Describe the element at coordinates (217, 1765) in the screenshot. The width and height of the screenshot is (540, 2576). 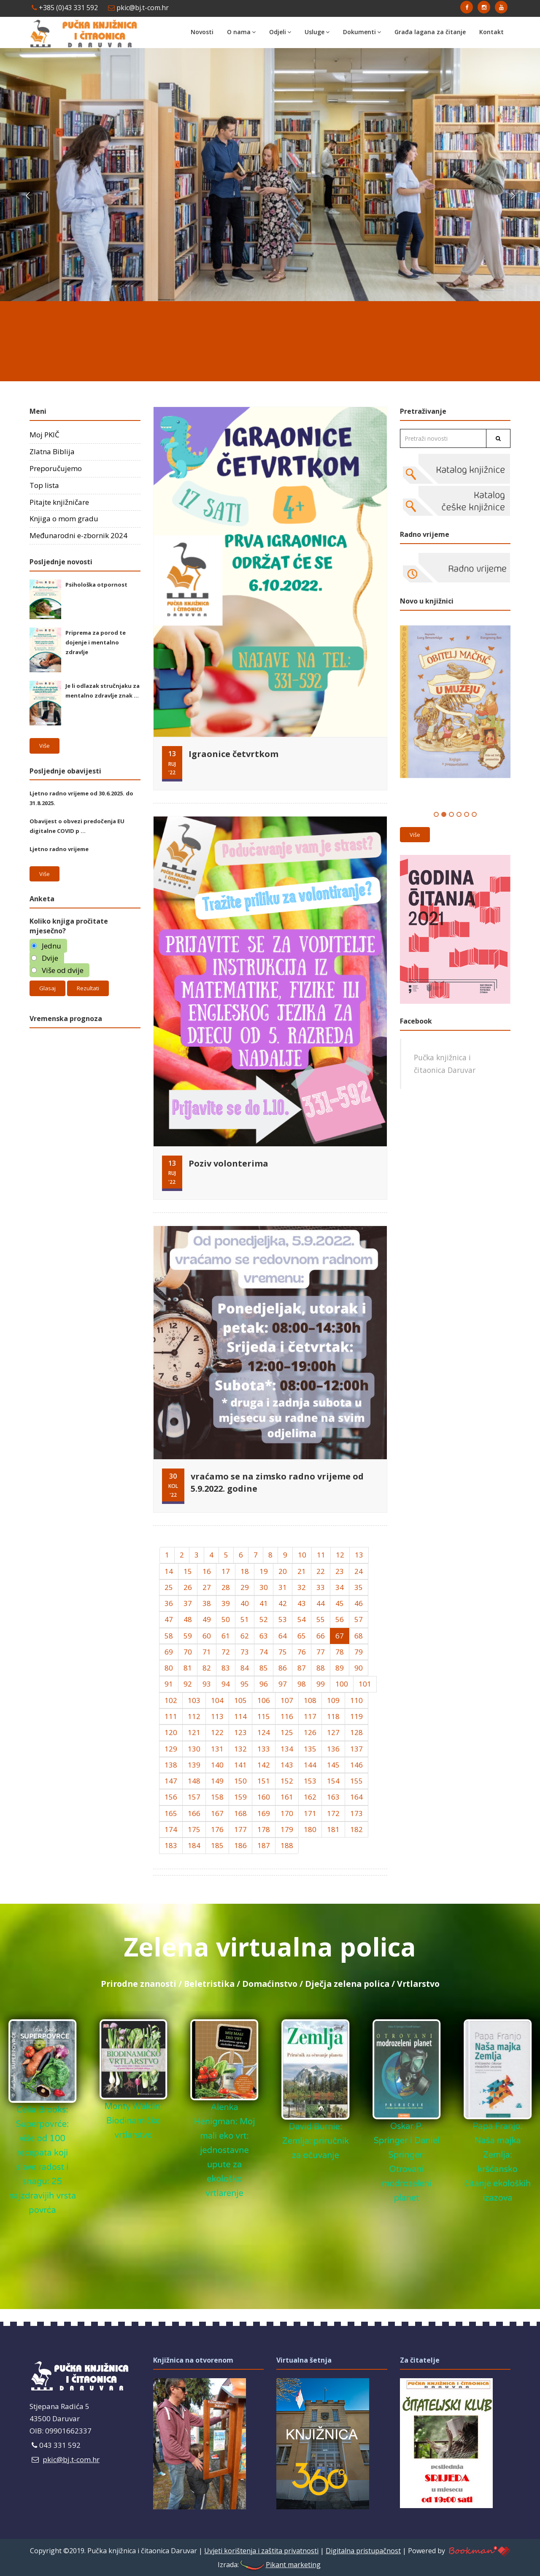
I see `140` at that location.